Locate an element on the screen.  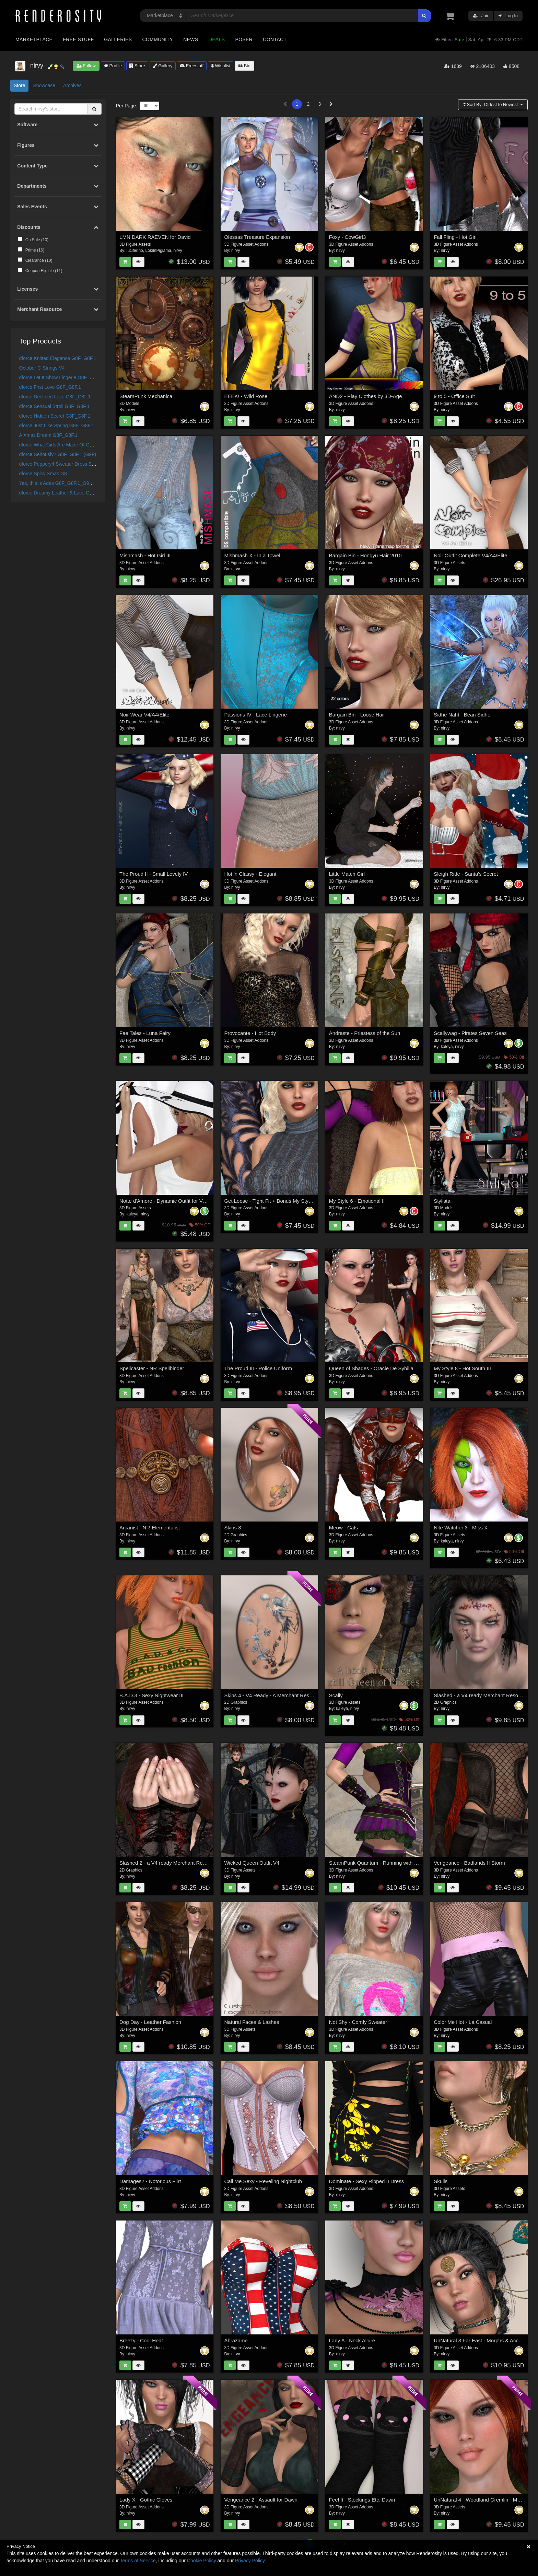
Mishmash X - In a Towel is located at coordinates (252, 555).